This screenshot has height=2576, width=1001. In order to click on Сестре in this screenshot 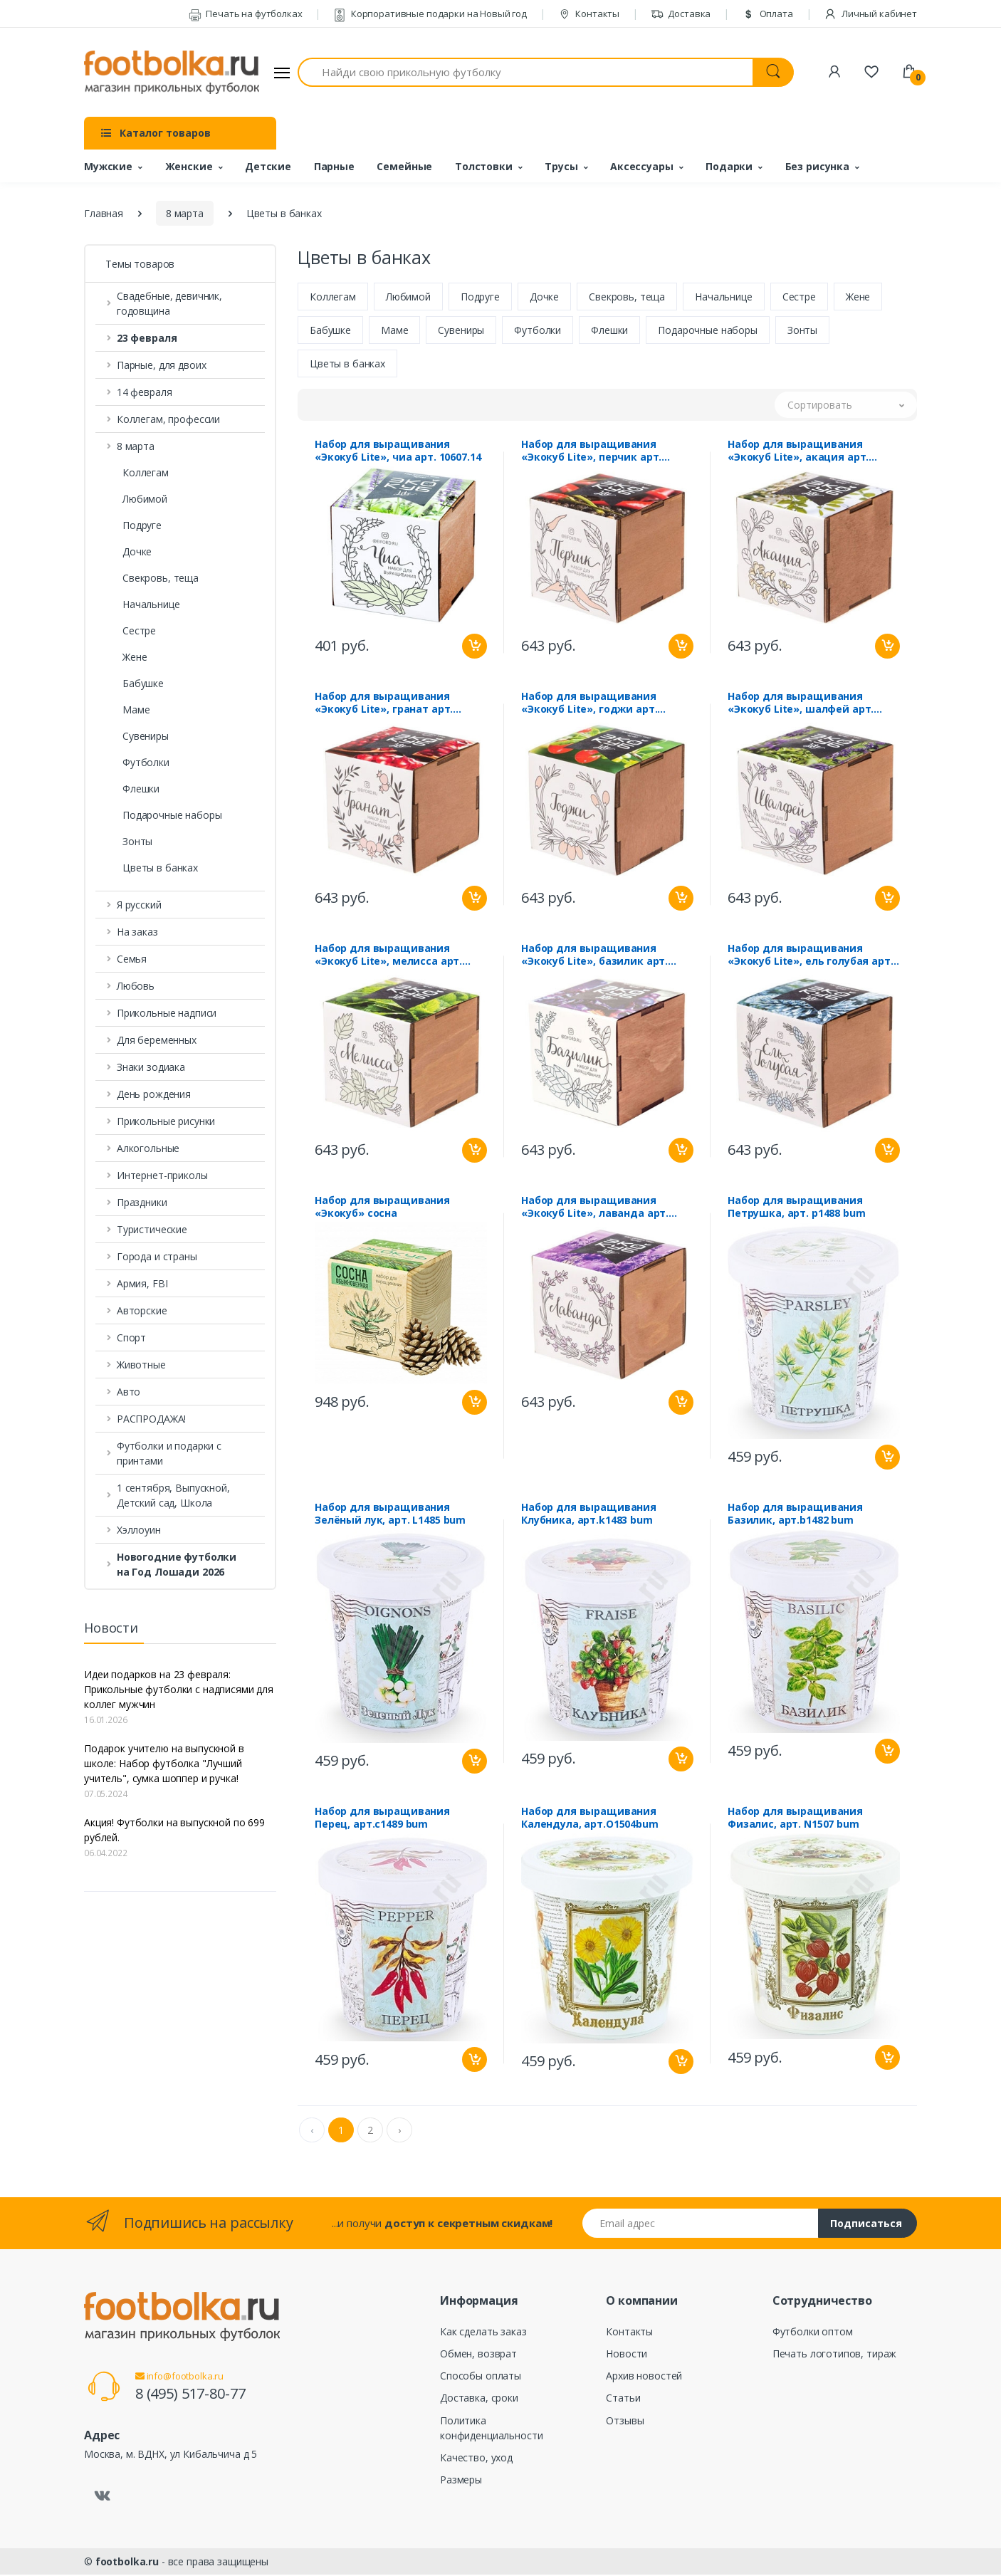, I will do `click(139, 630)`.